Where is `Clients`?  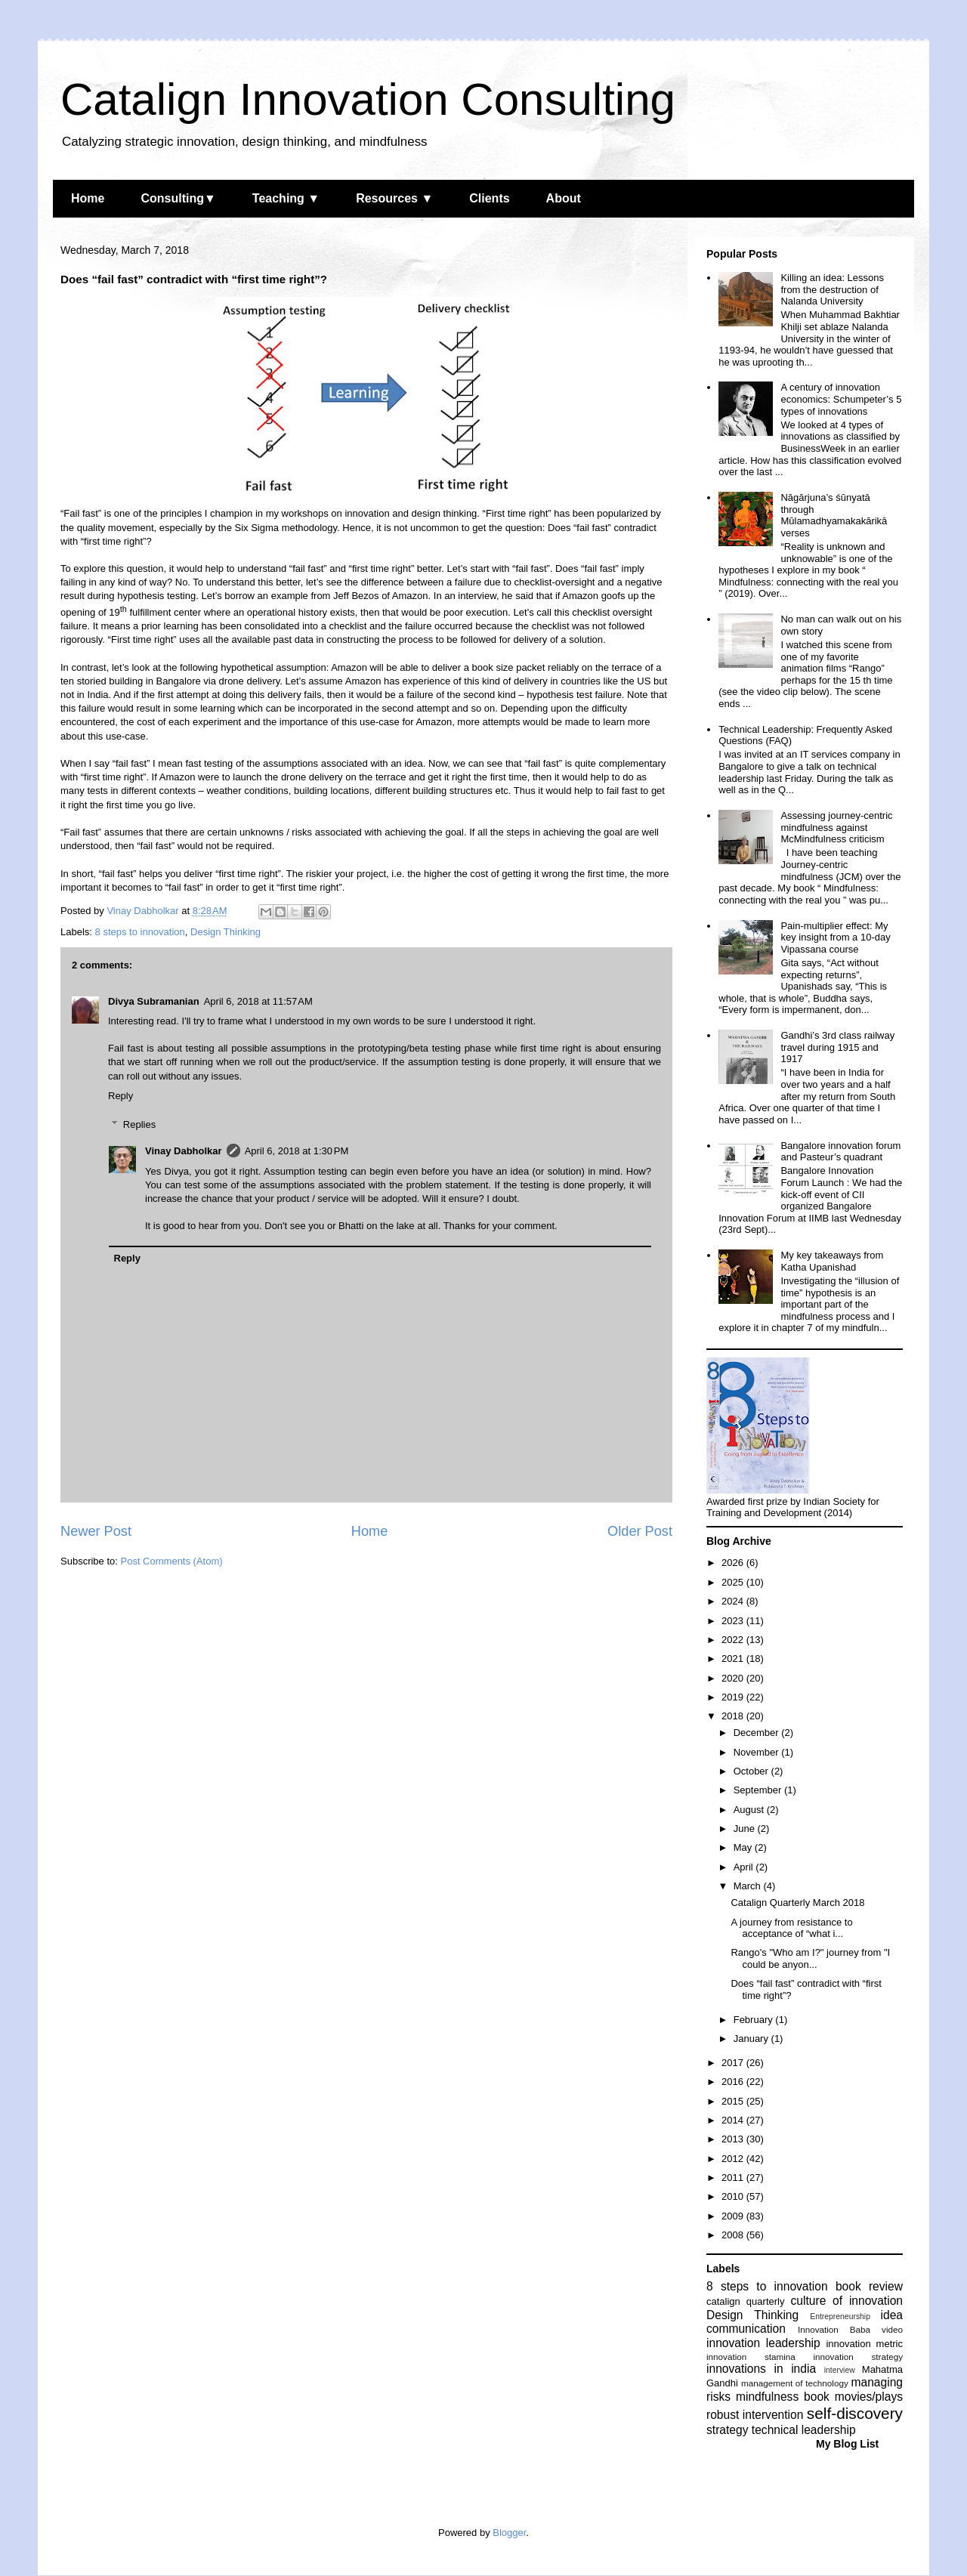
Clients is located at coordinates (489, 198).